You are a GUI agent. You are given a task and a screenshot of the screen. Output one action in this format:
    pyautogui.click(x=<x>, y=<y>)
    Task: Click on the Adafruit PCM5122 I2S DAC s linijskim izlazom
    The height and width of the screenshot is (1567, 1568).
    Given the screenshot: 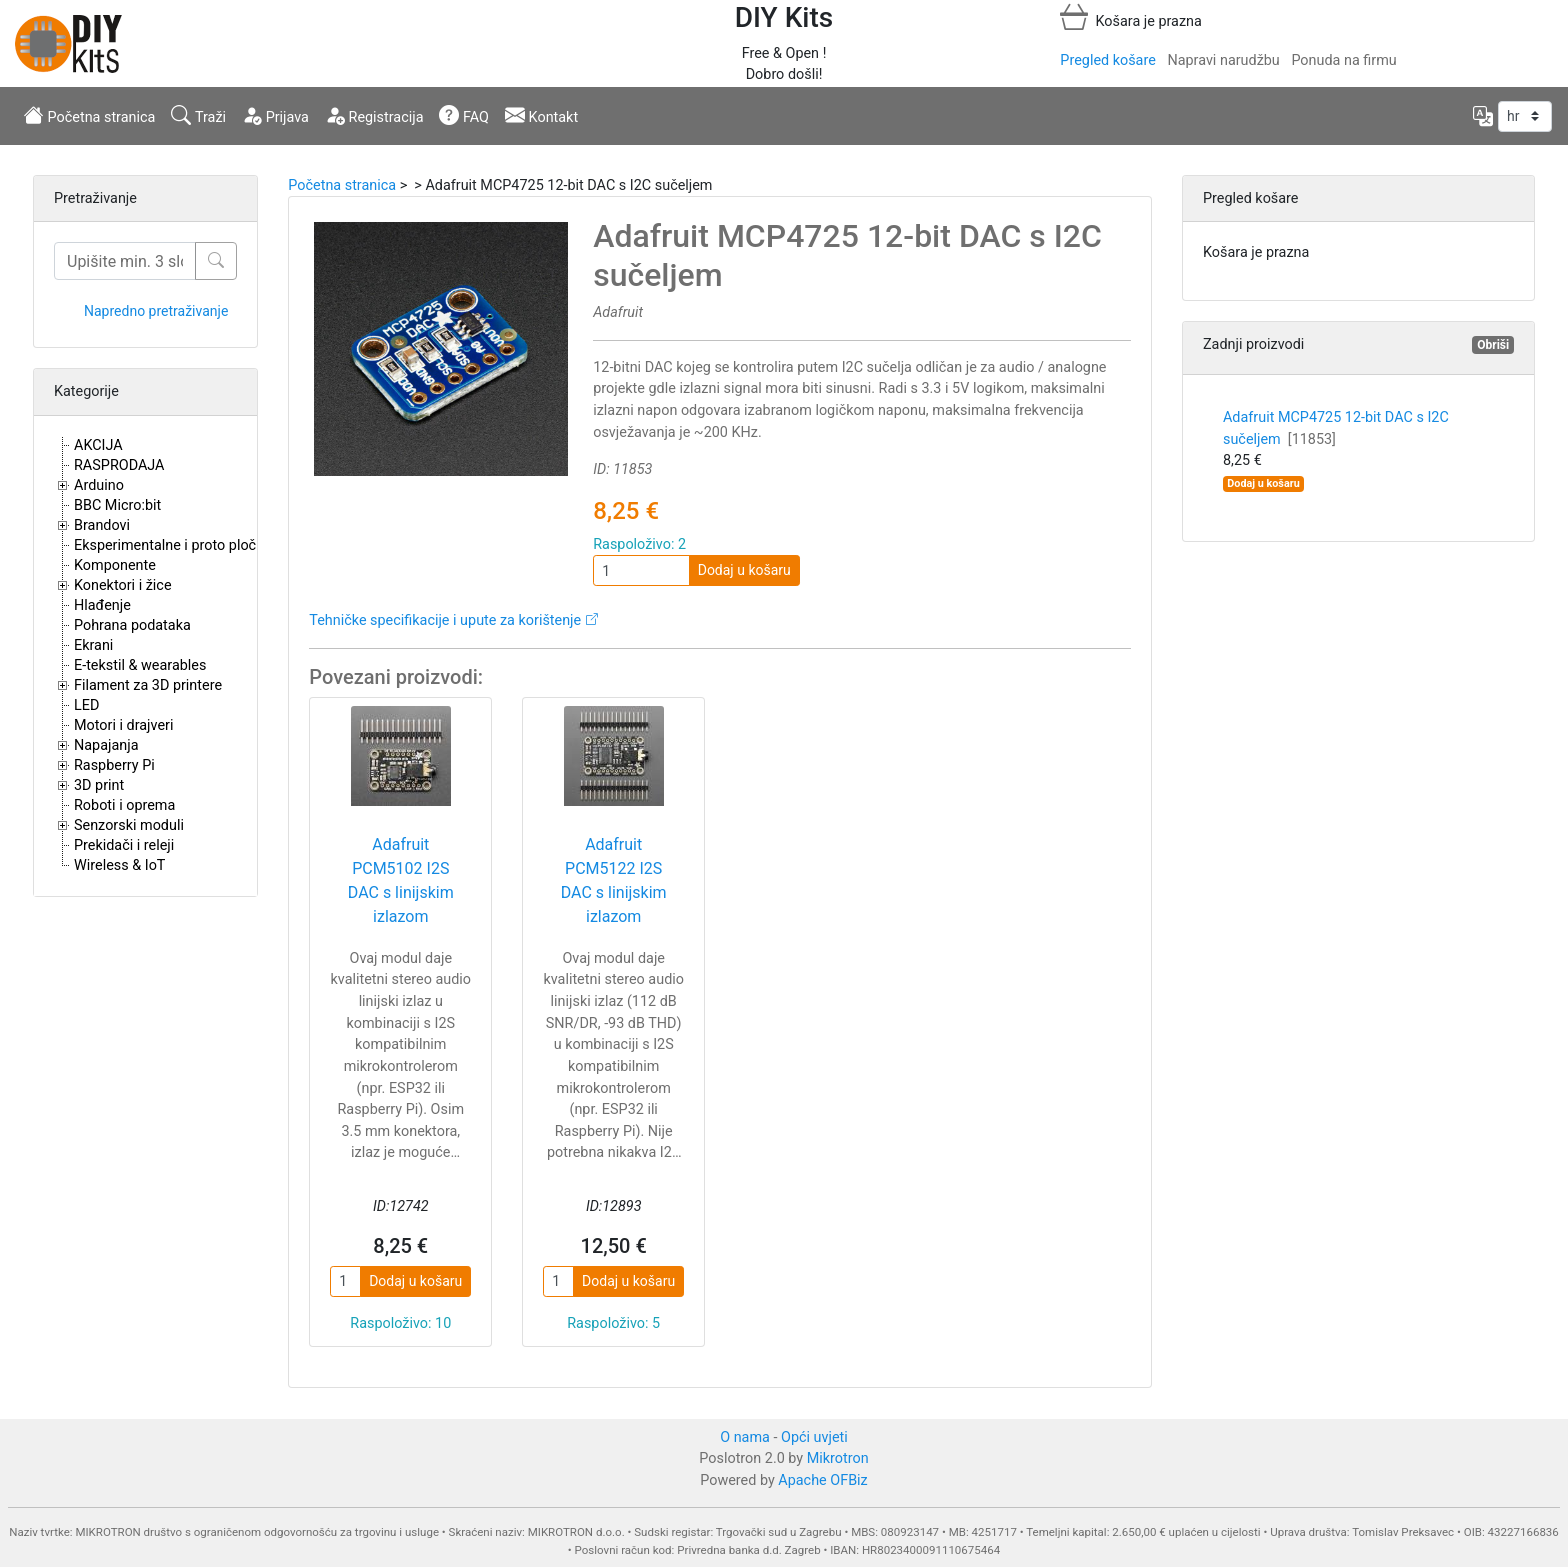 What is the action you would take?
    pyautogui.click(x=614, y=880)
    